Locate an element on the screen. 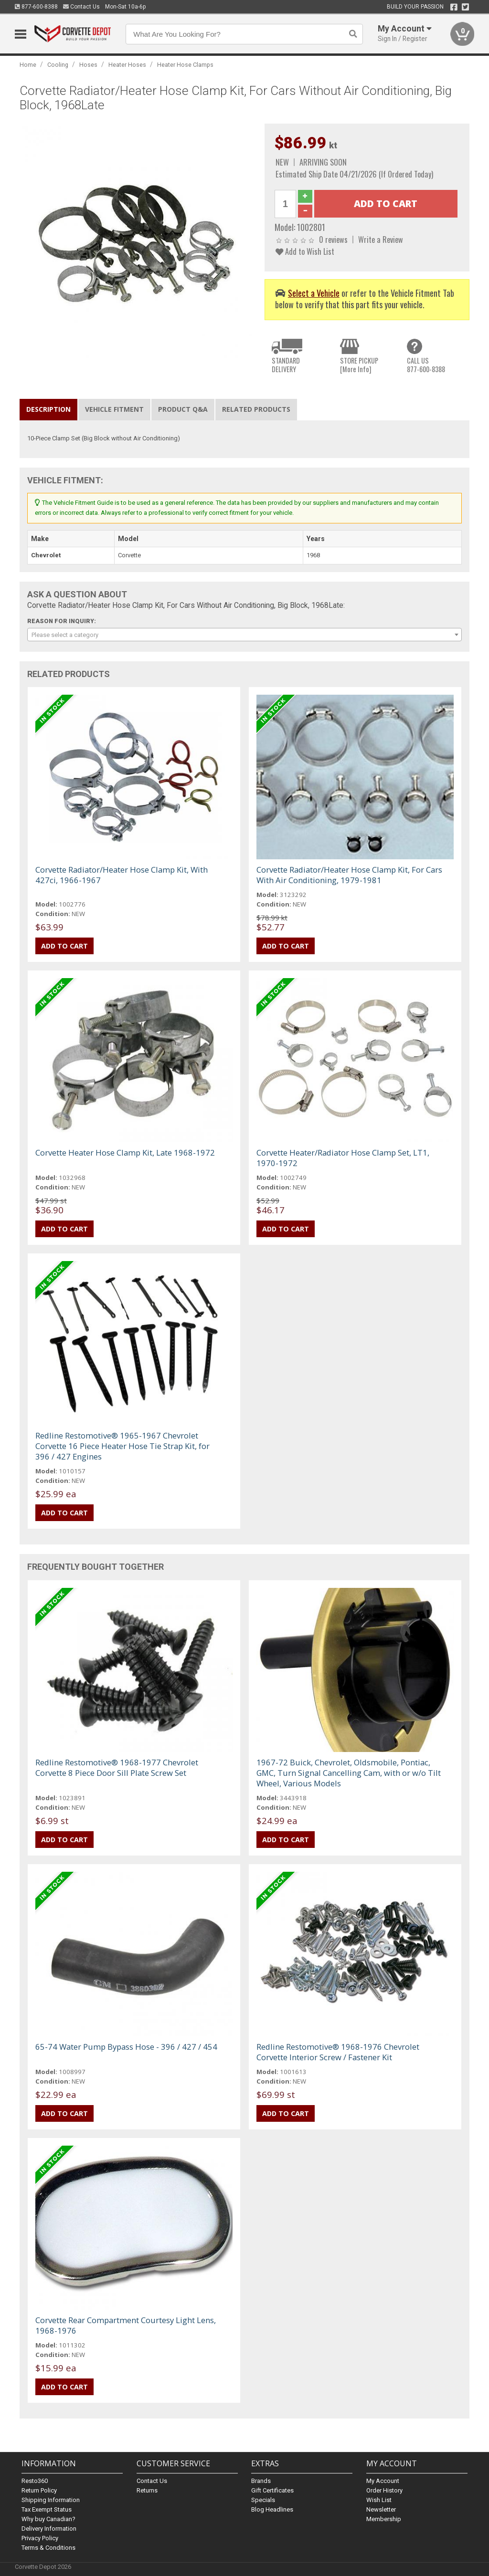  Contact Us is located at coordinates (81, 6).